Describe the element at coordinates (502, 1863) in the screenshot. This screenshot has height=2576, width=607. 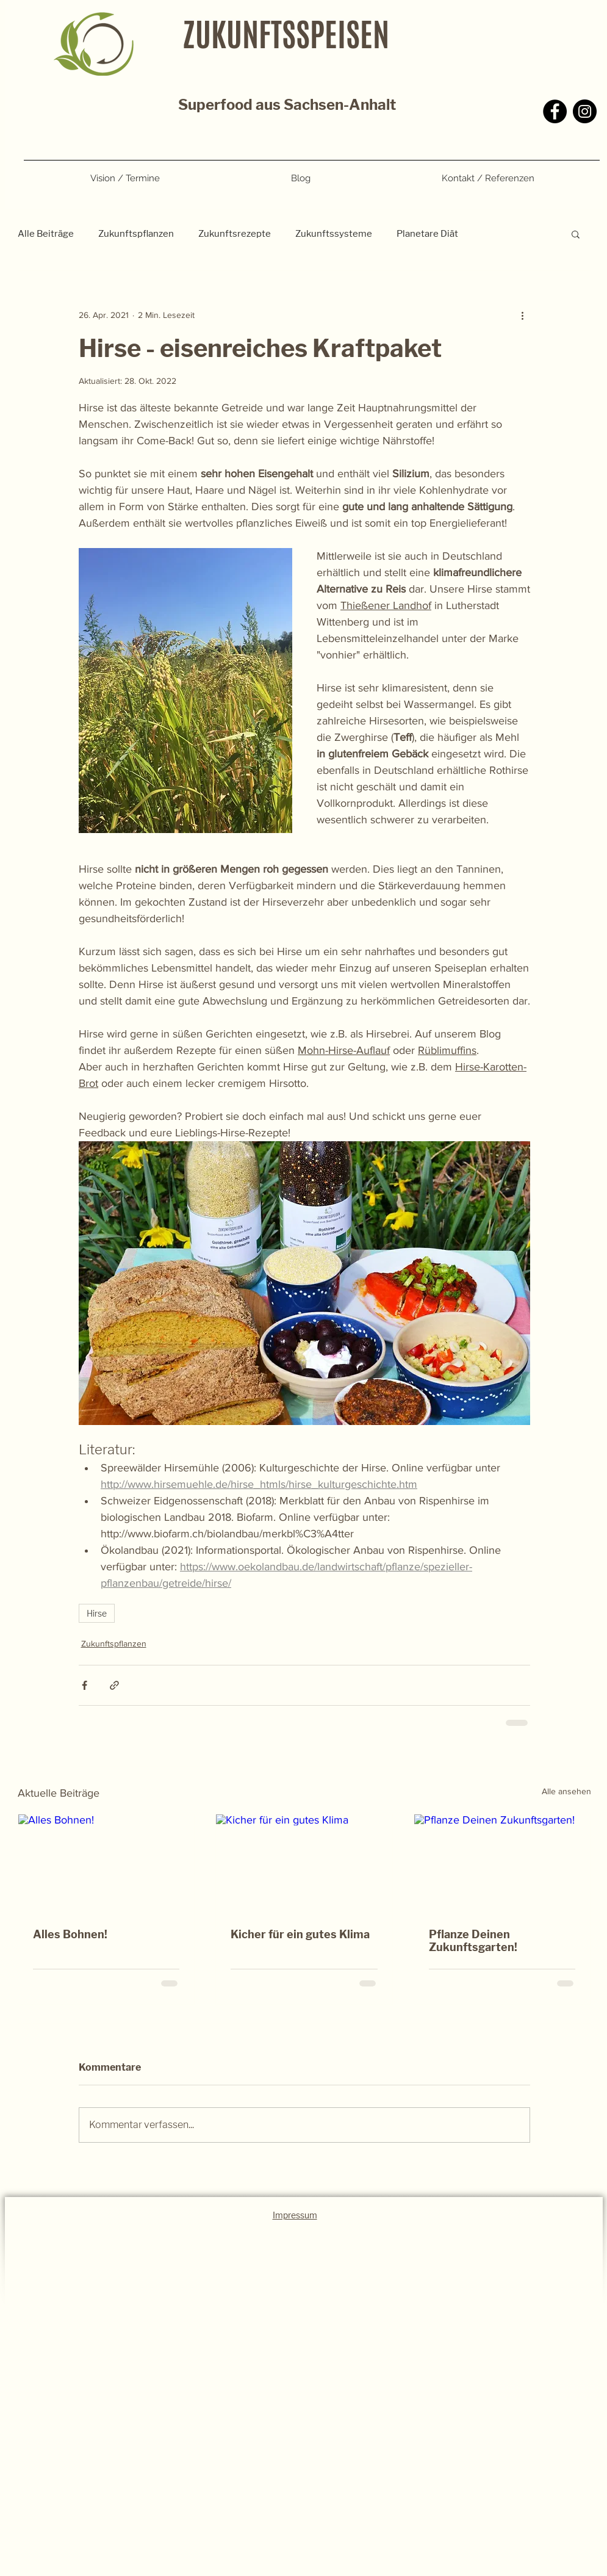
I see `[Pflanze Deinen Zukunftsgarten!]` at that location.